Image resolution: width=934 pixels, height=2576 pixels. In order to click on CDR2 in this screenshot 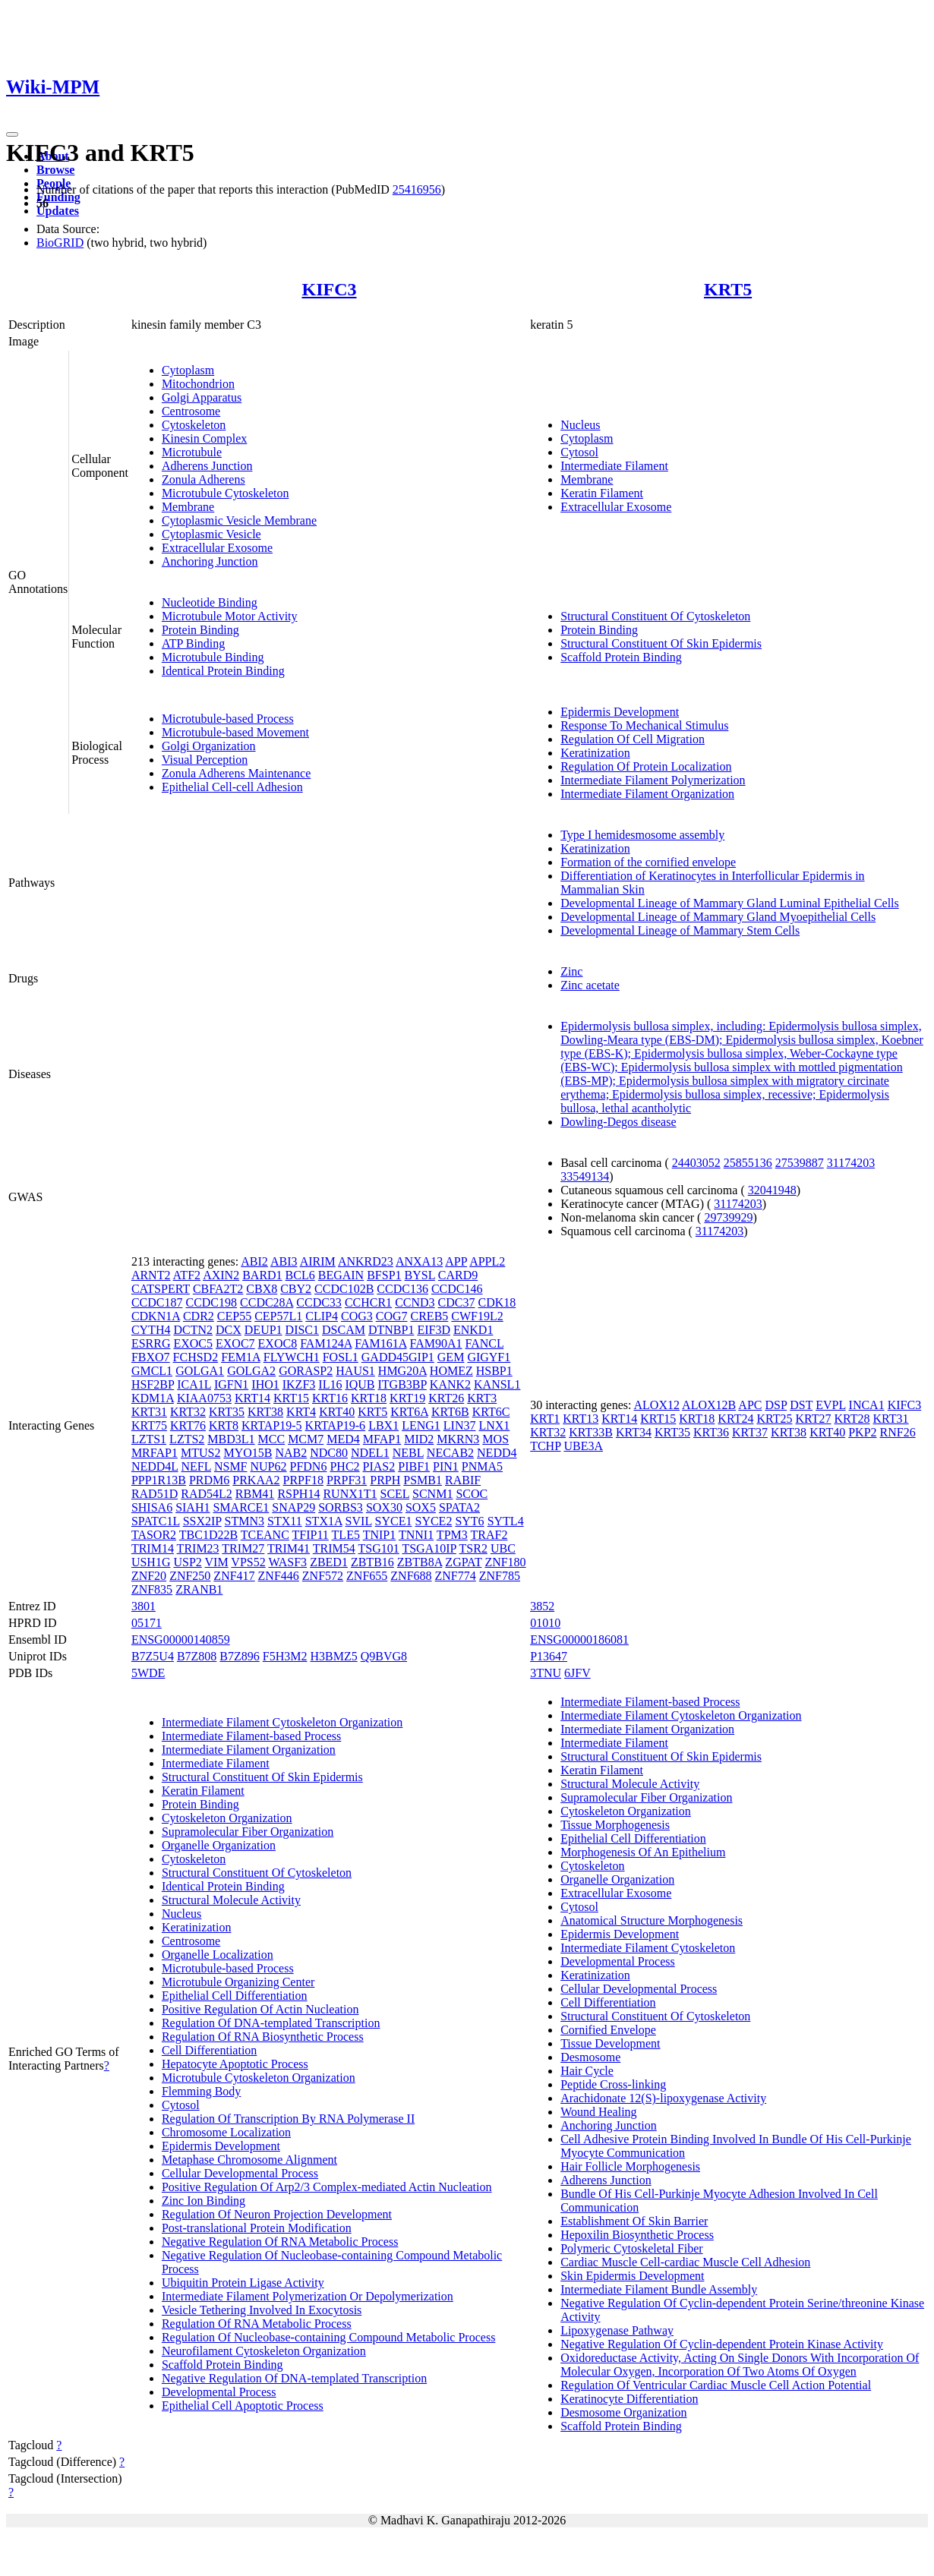, I will do `click(198, 1316)`.